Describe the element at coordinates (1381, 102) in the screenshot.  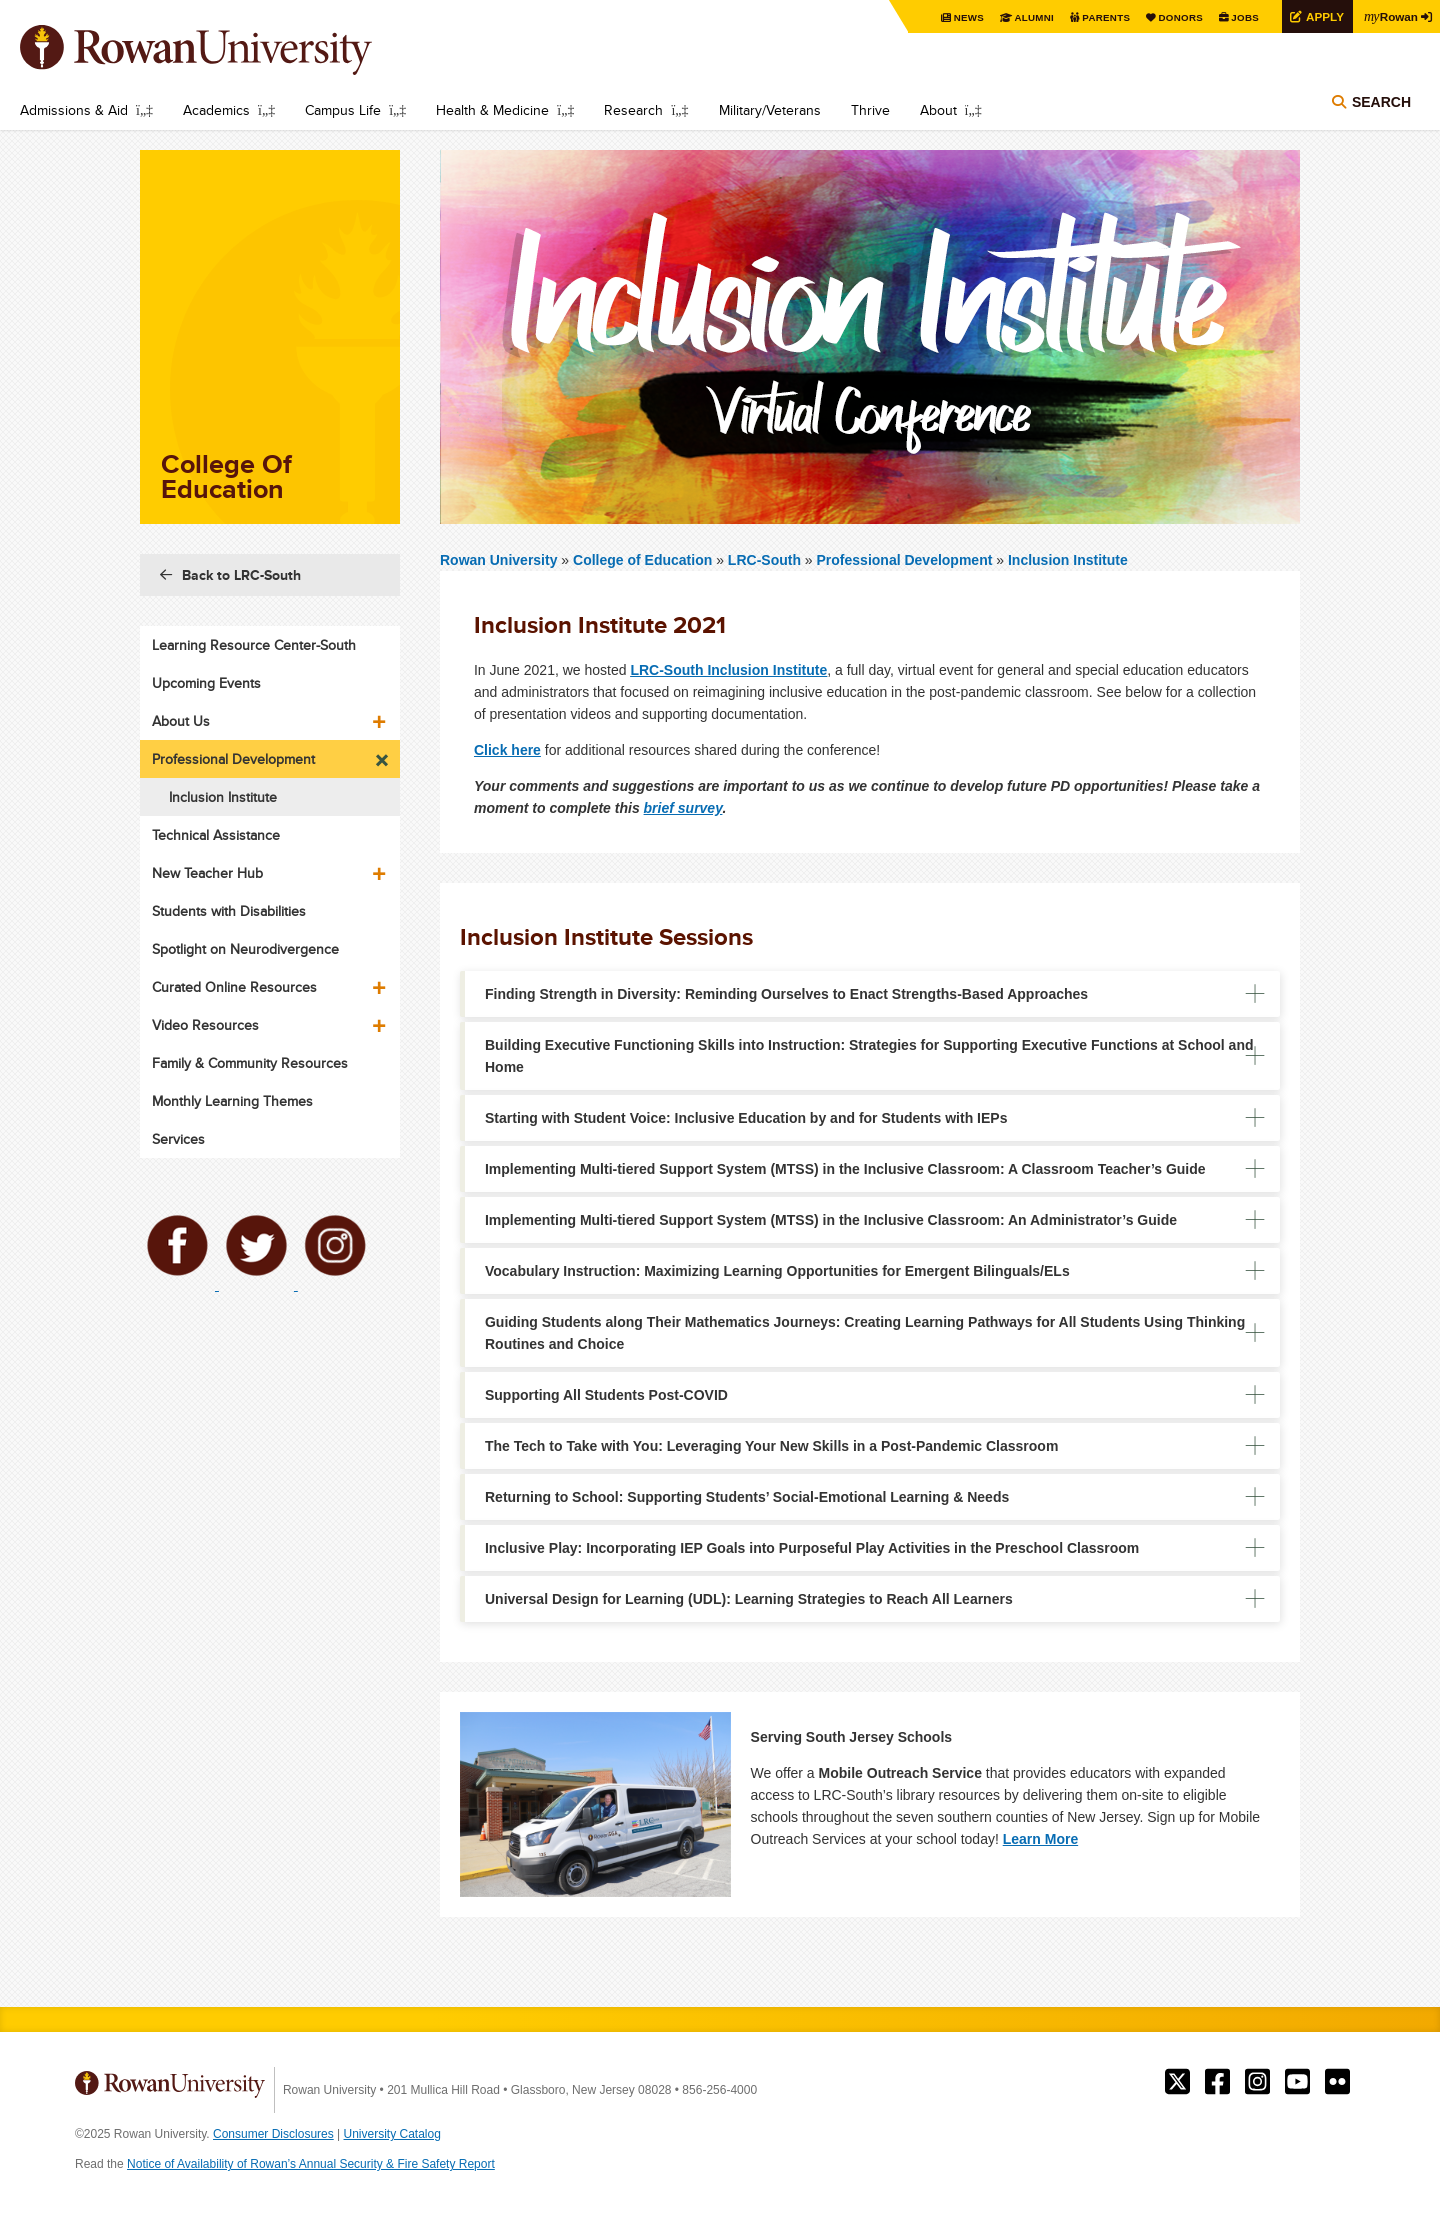
I see `Search` at that location.